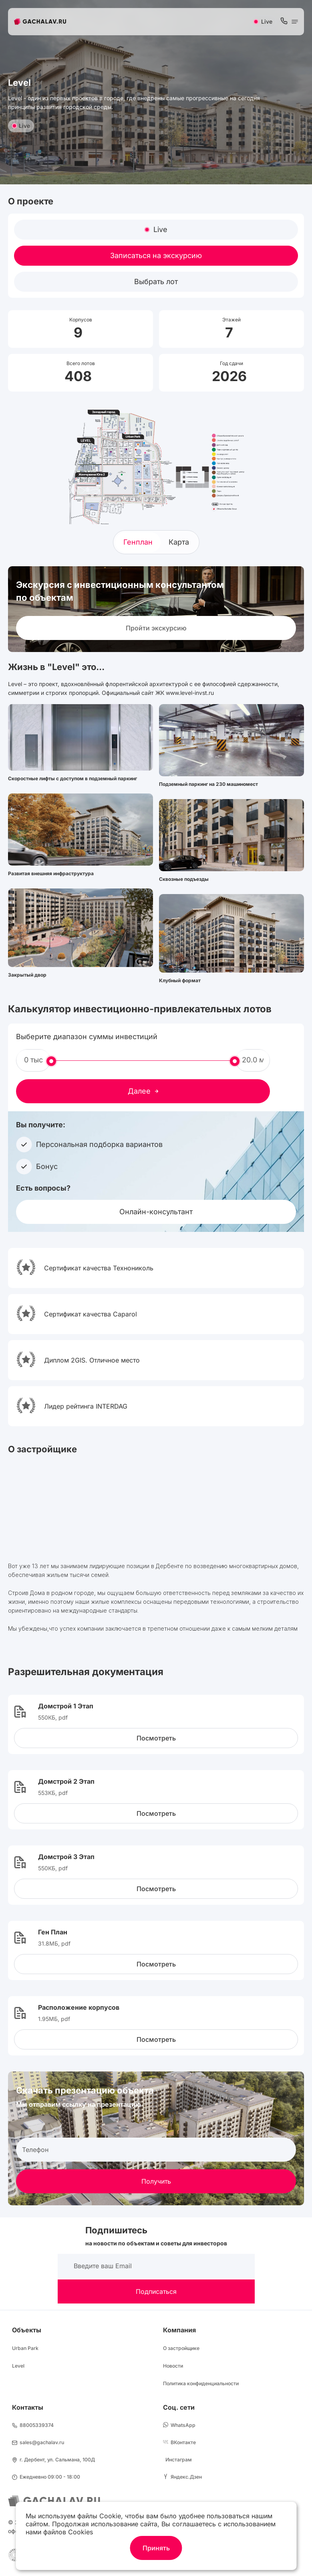 This screenshot has height=2576, width=312. I want to click on Посмотреть, so click(156, 1738).